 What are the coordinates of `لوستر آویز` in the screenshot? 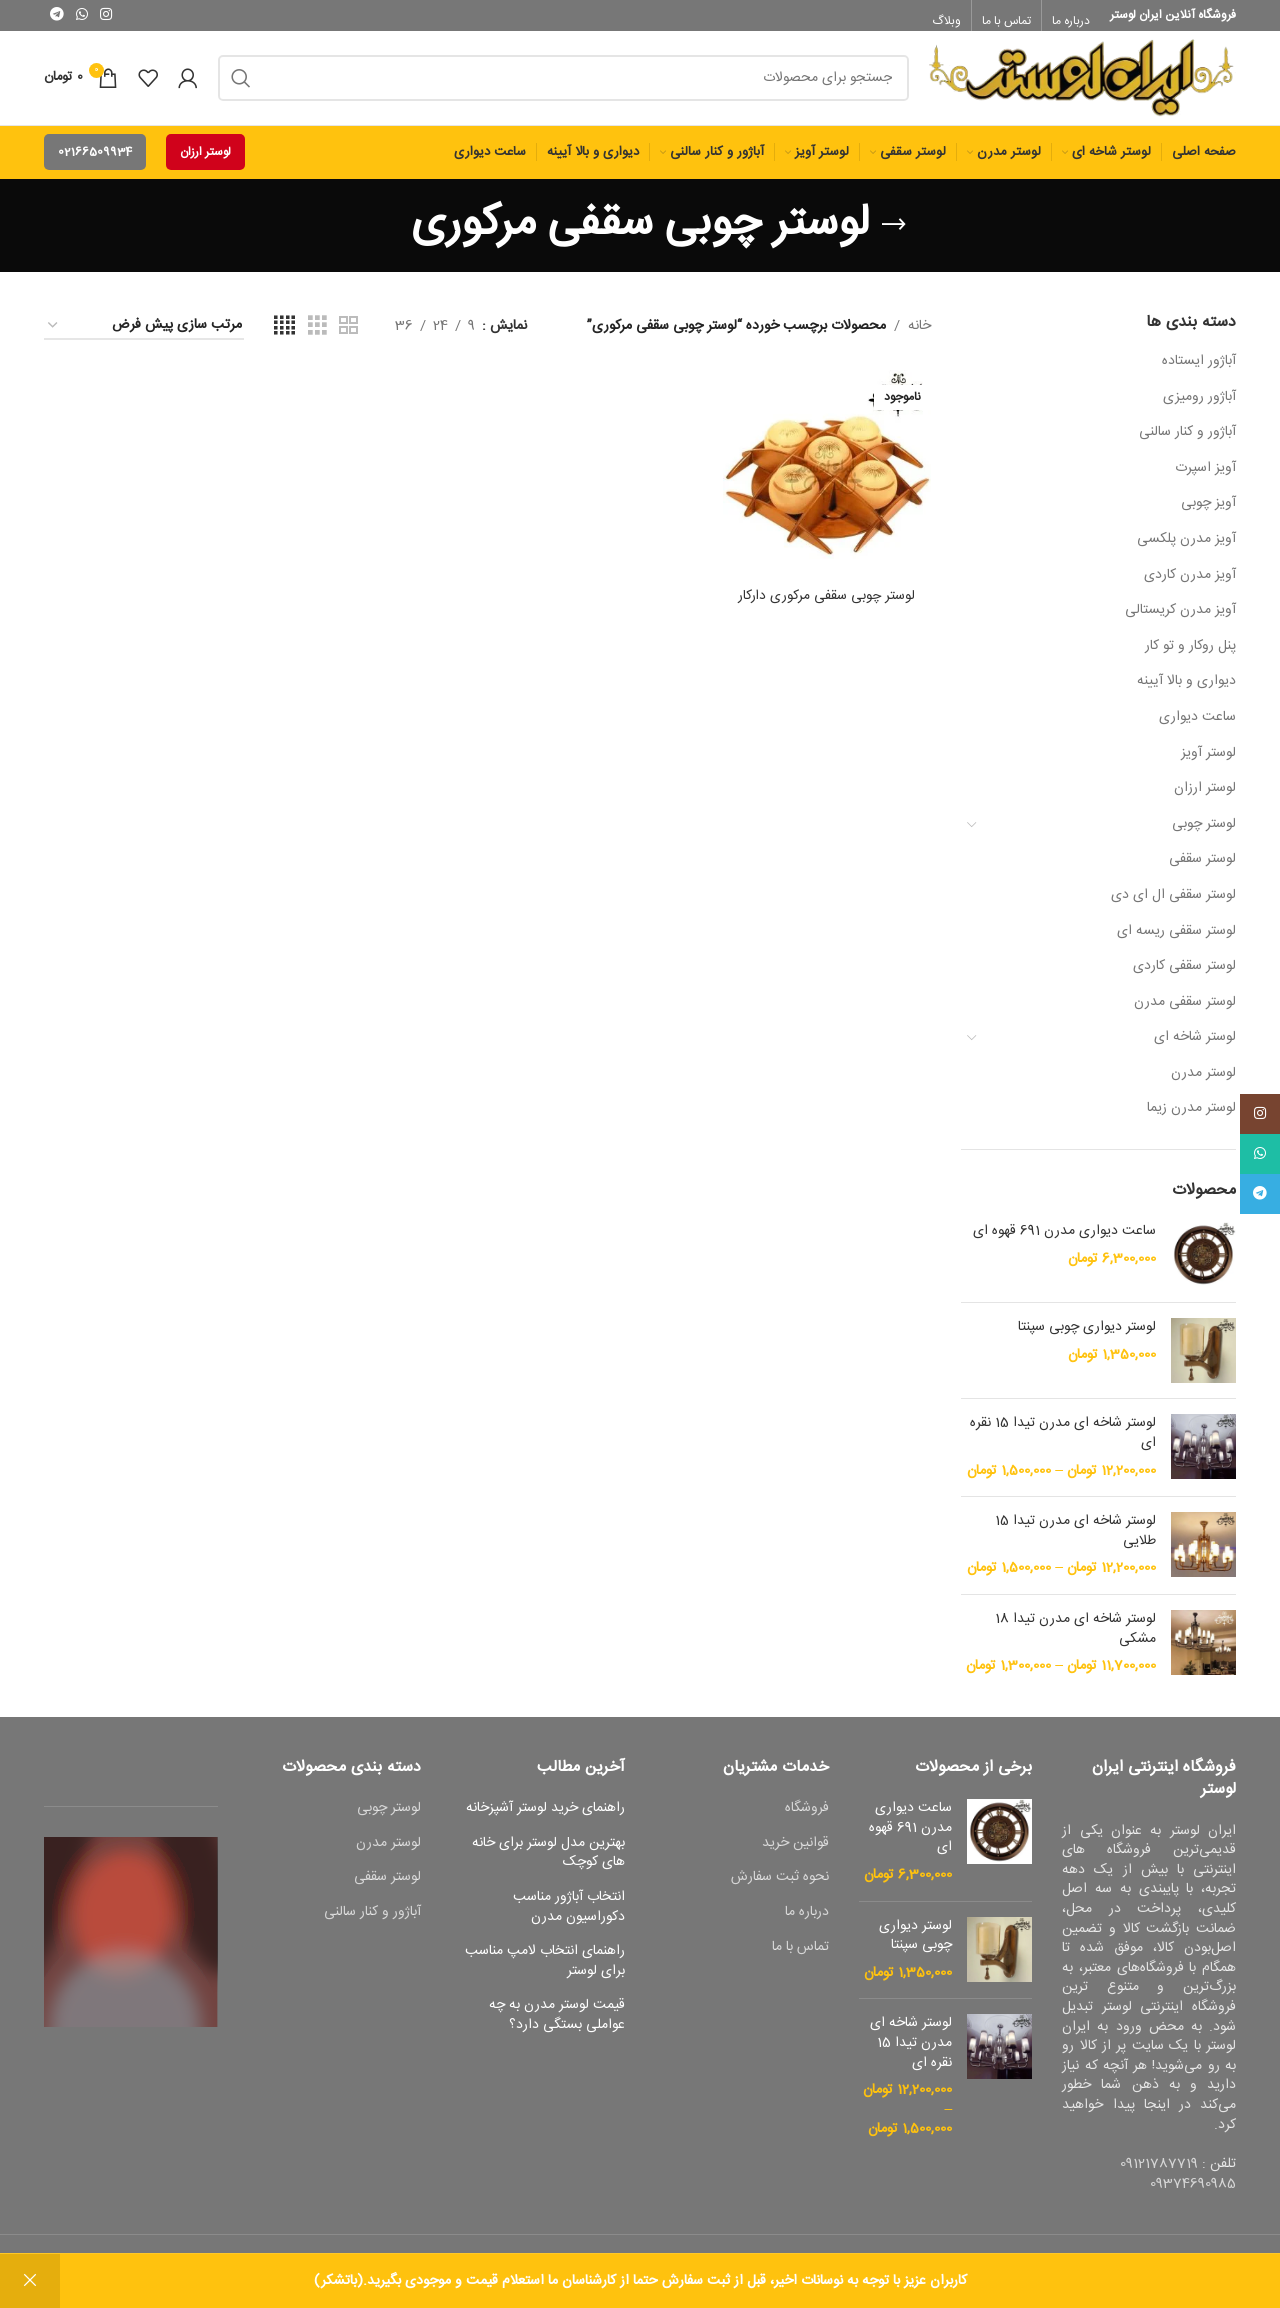 It's located at (1208, 763).